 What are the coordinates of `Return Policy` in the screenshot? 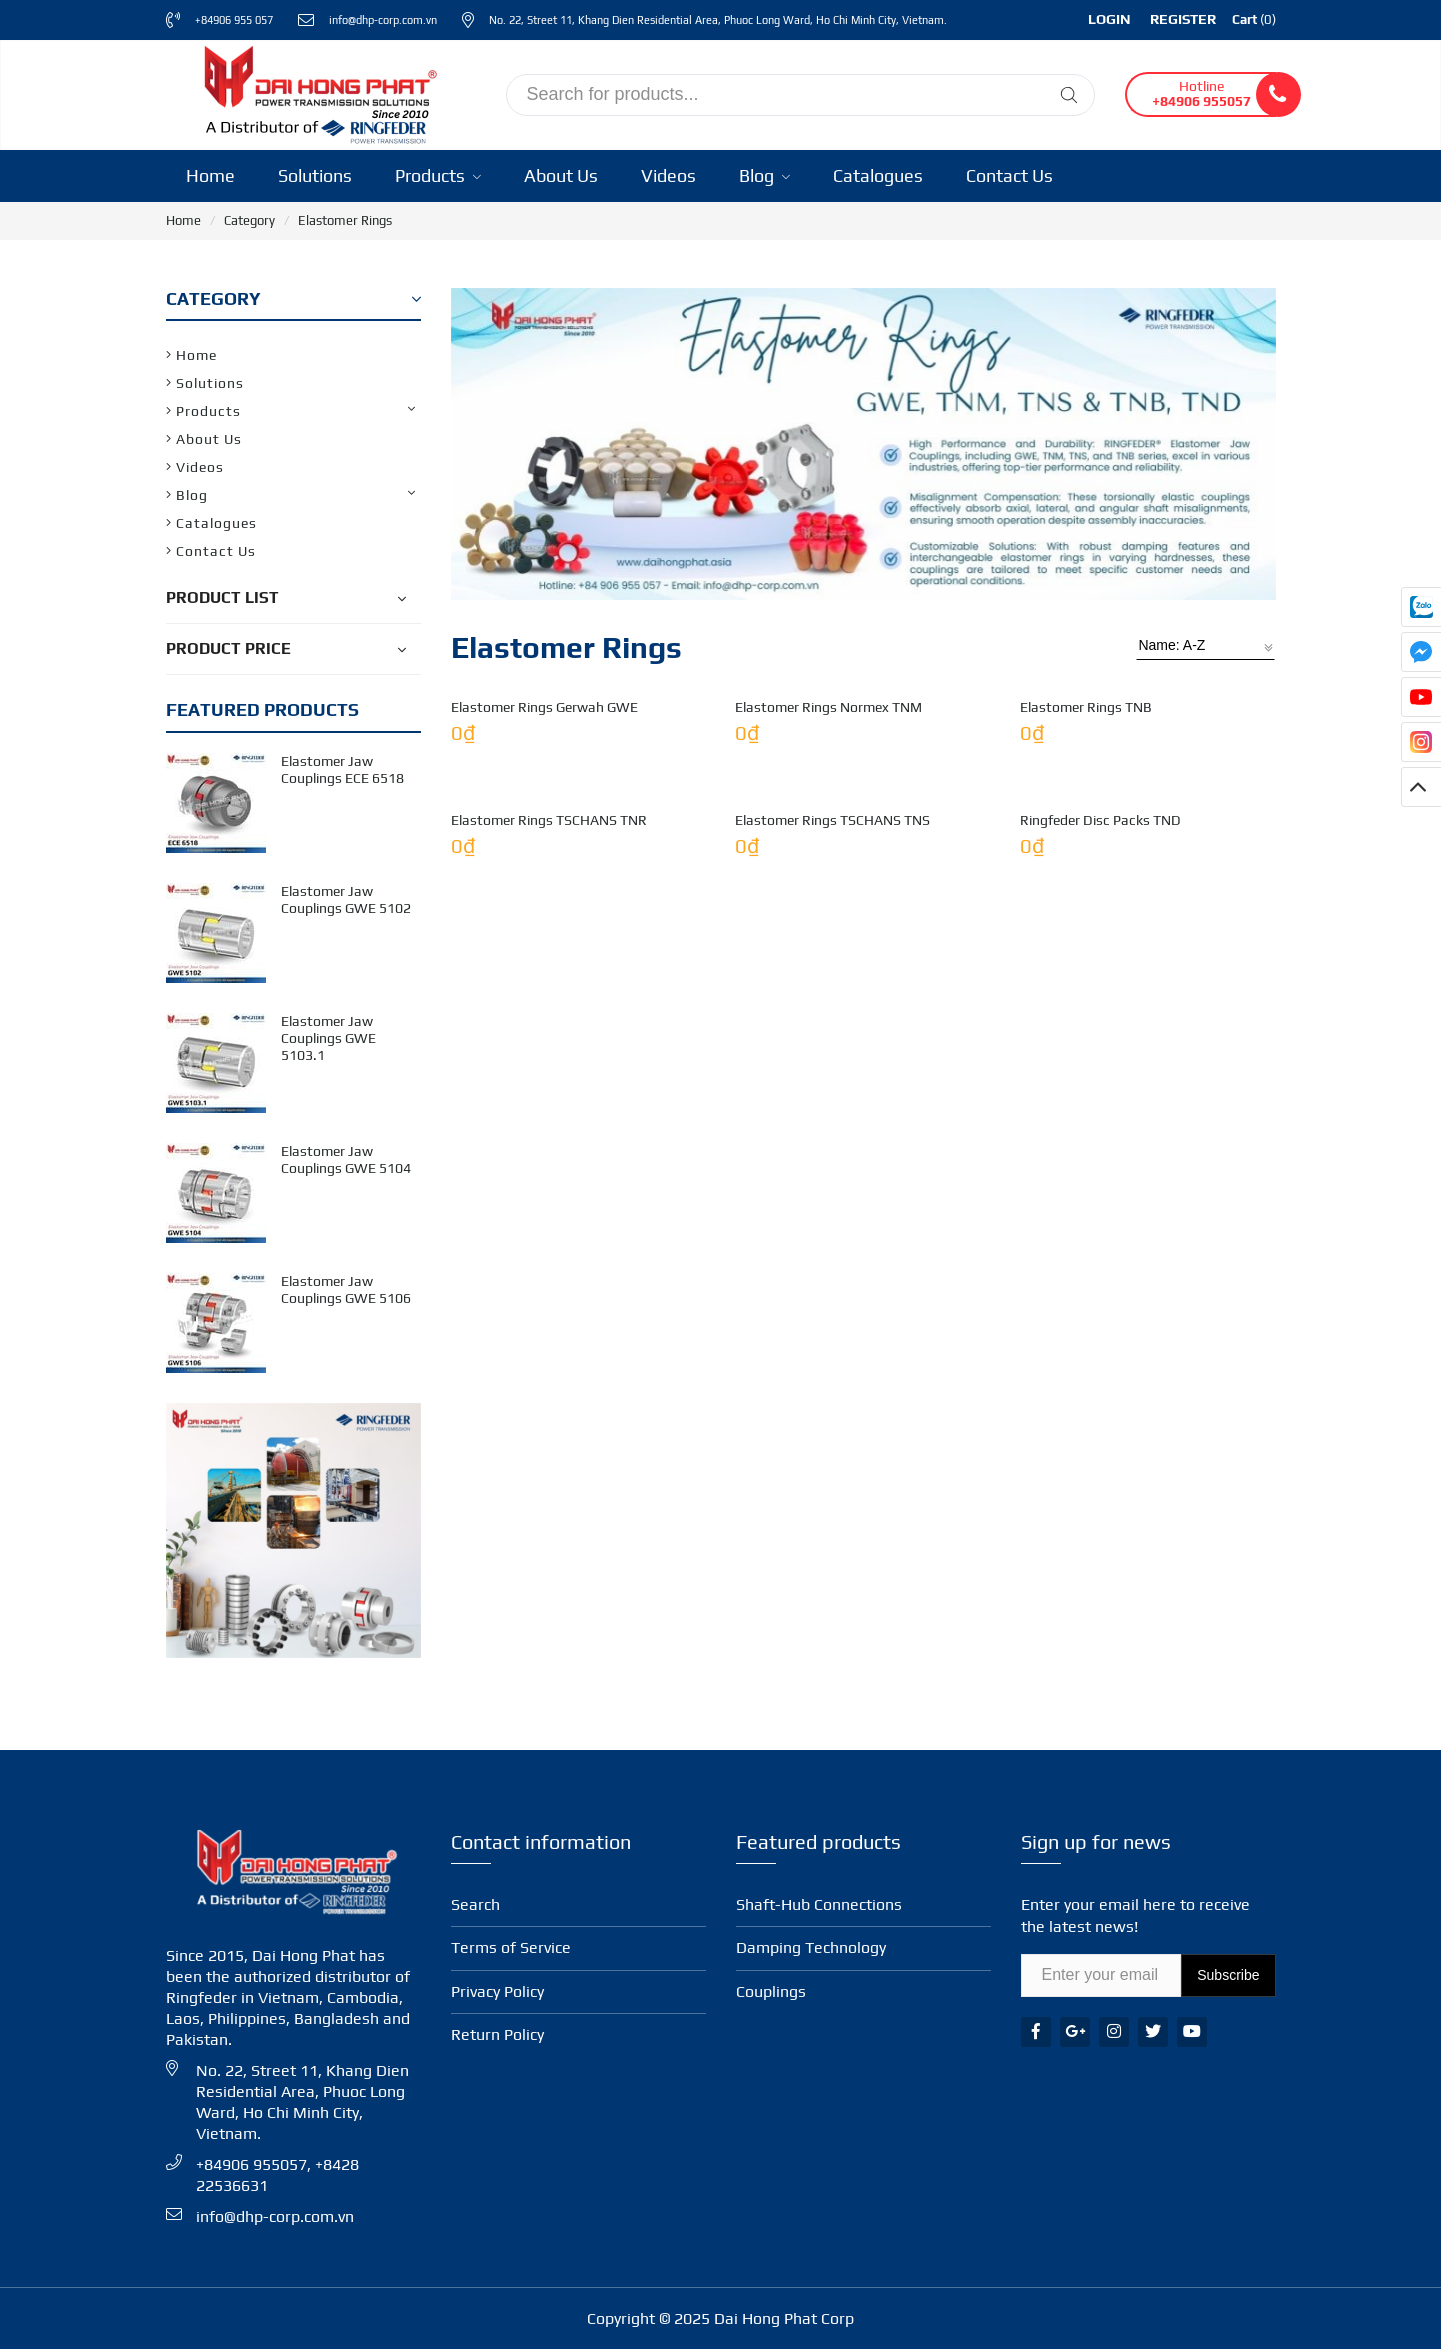 It's located at (497, 2034).